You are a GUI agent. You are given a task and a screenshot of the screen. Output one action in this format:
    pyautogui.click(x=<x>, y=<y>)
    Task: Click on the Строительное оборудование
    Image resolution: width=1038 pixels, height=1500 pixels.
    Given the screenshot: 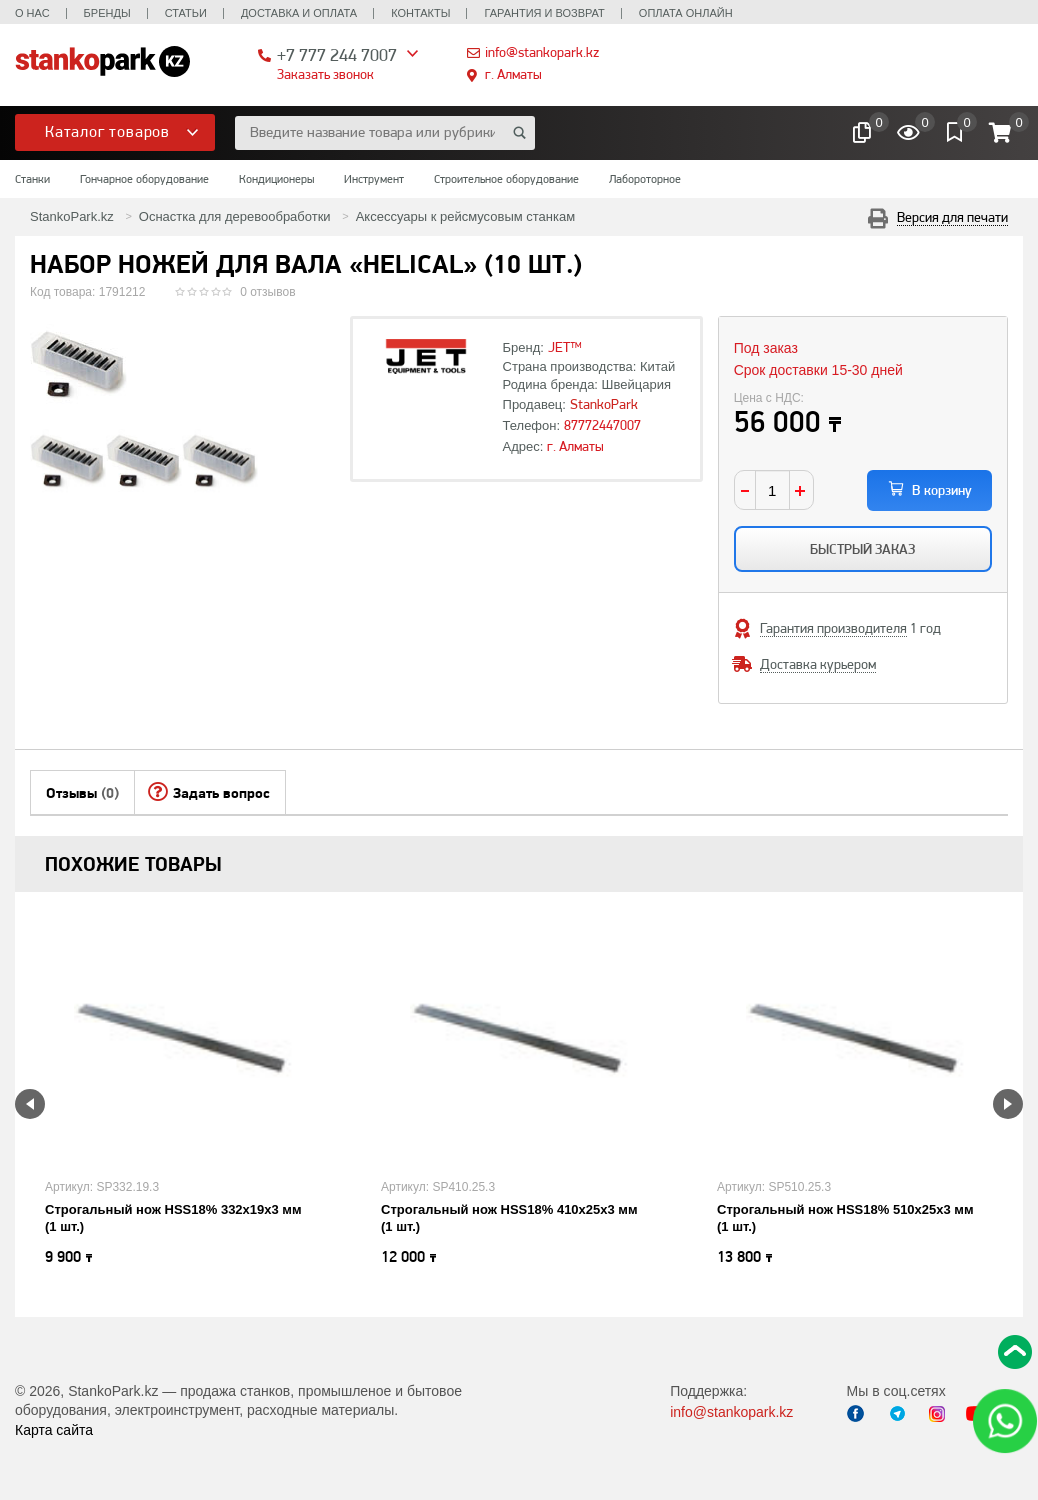 What is the action you would take?
    pyautogui.click(x=506, y=179)
    